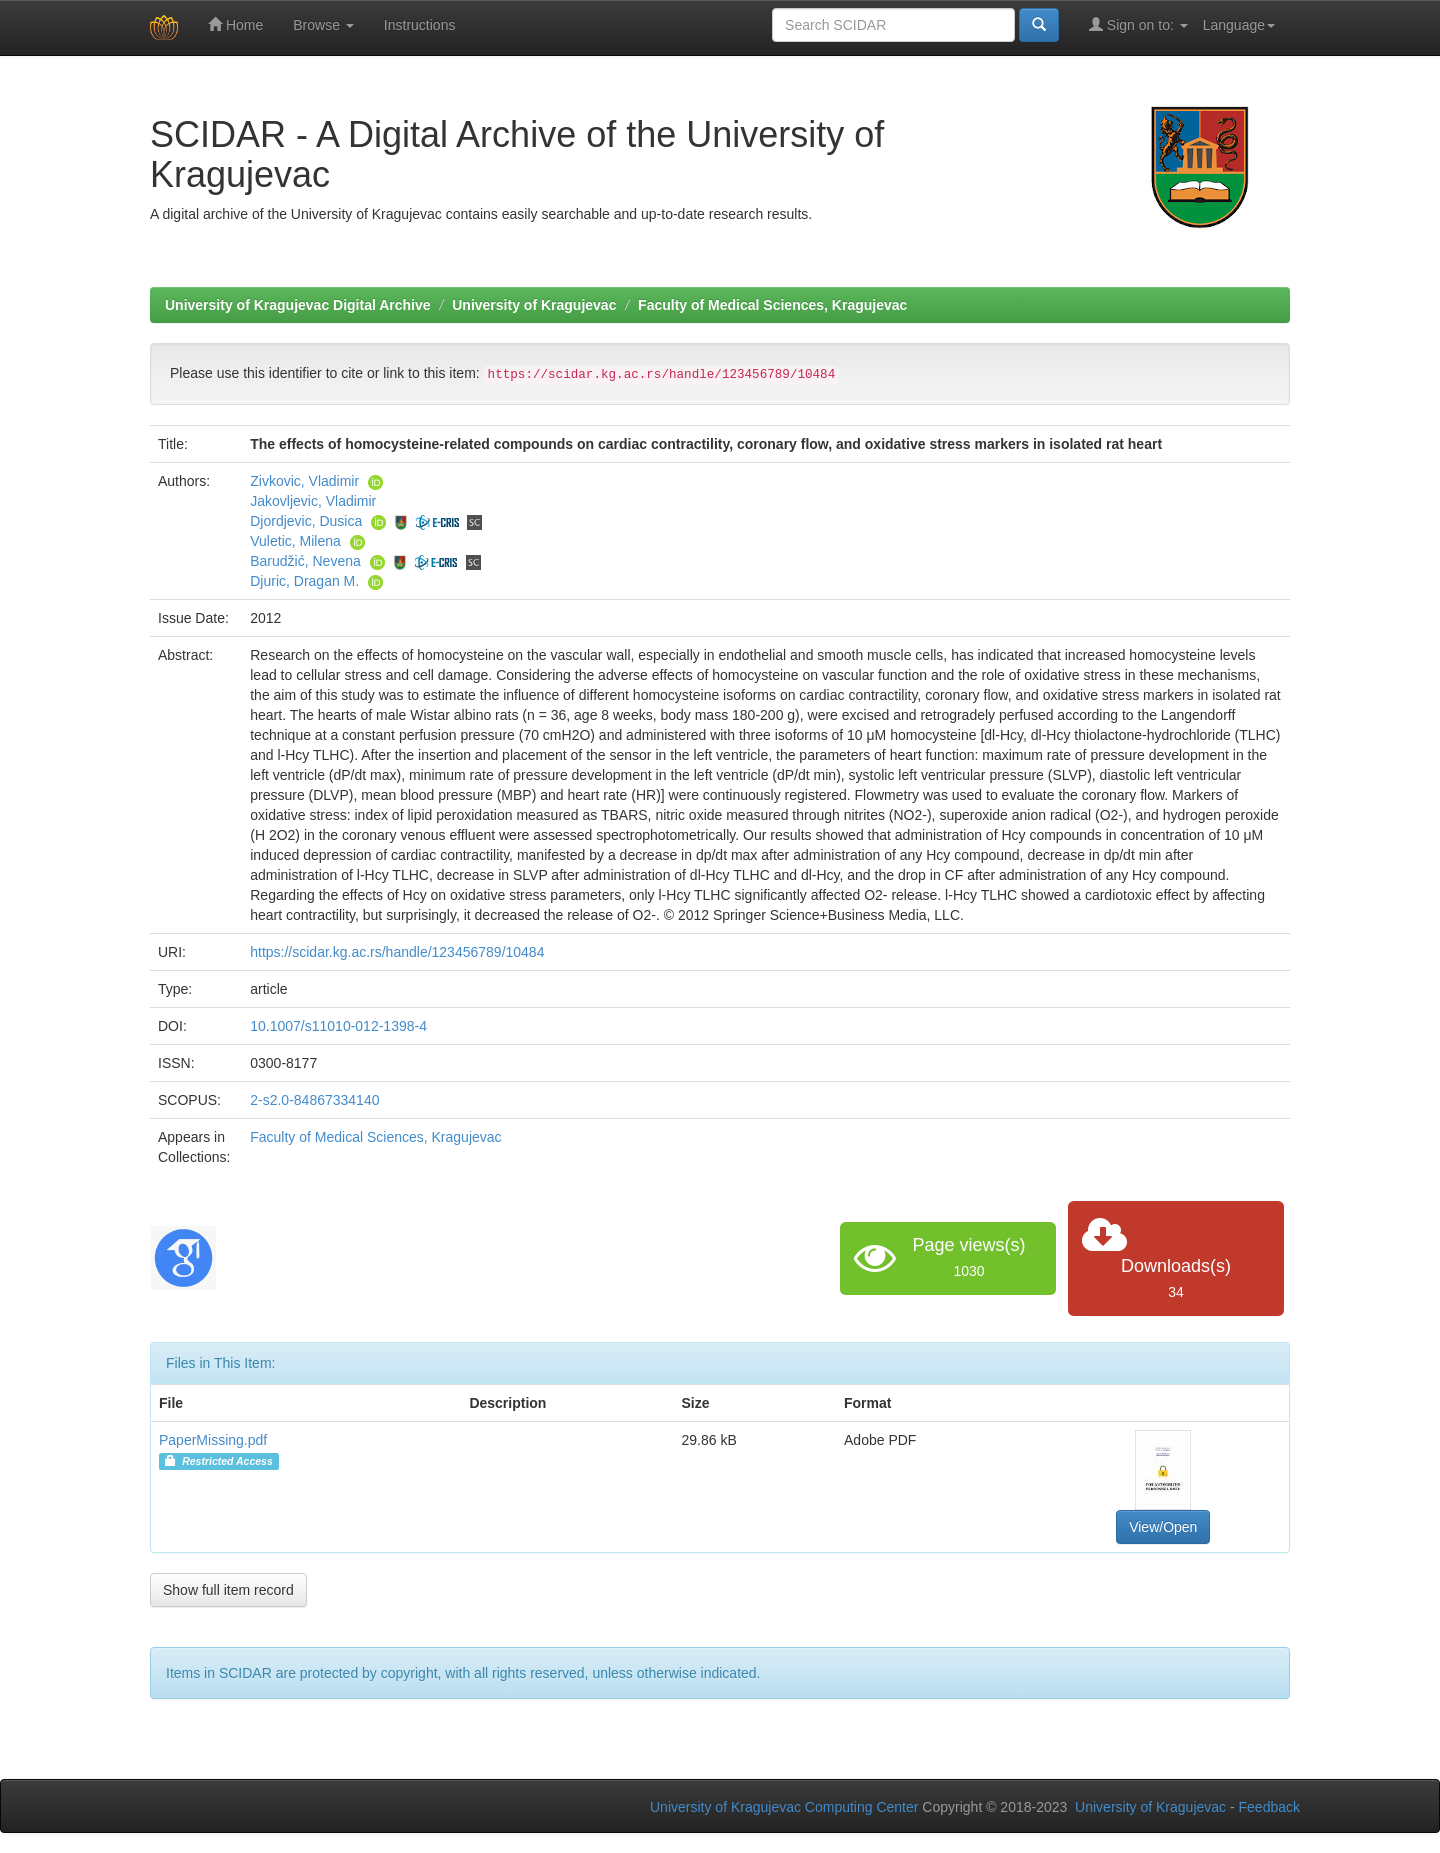 The height and width of the screenshot is (1853, 1440). What do you see at coordinates (314, 1100) in the screenshot?
I see `2-s2.0-84867334140` at bounding box center [314, 1100].